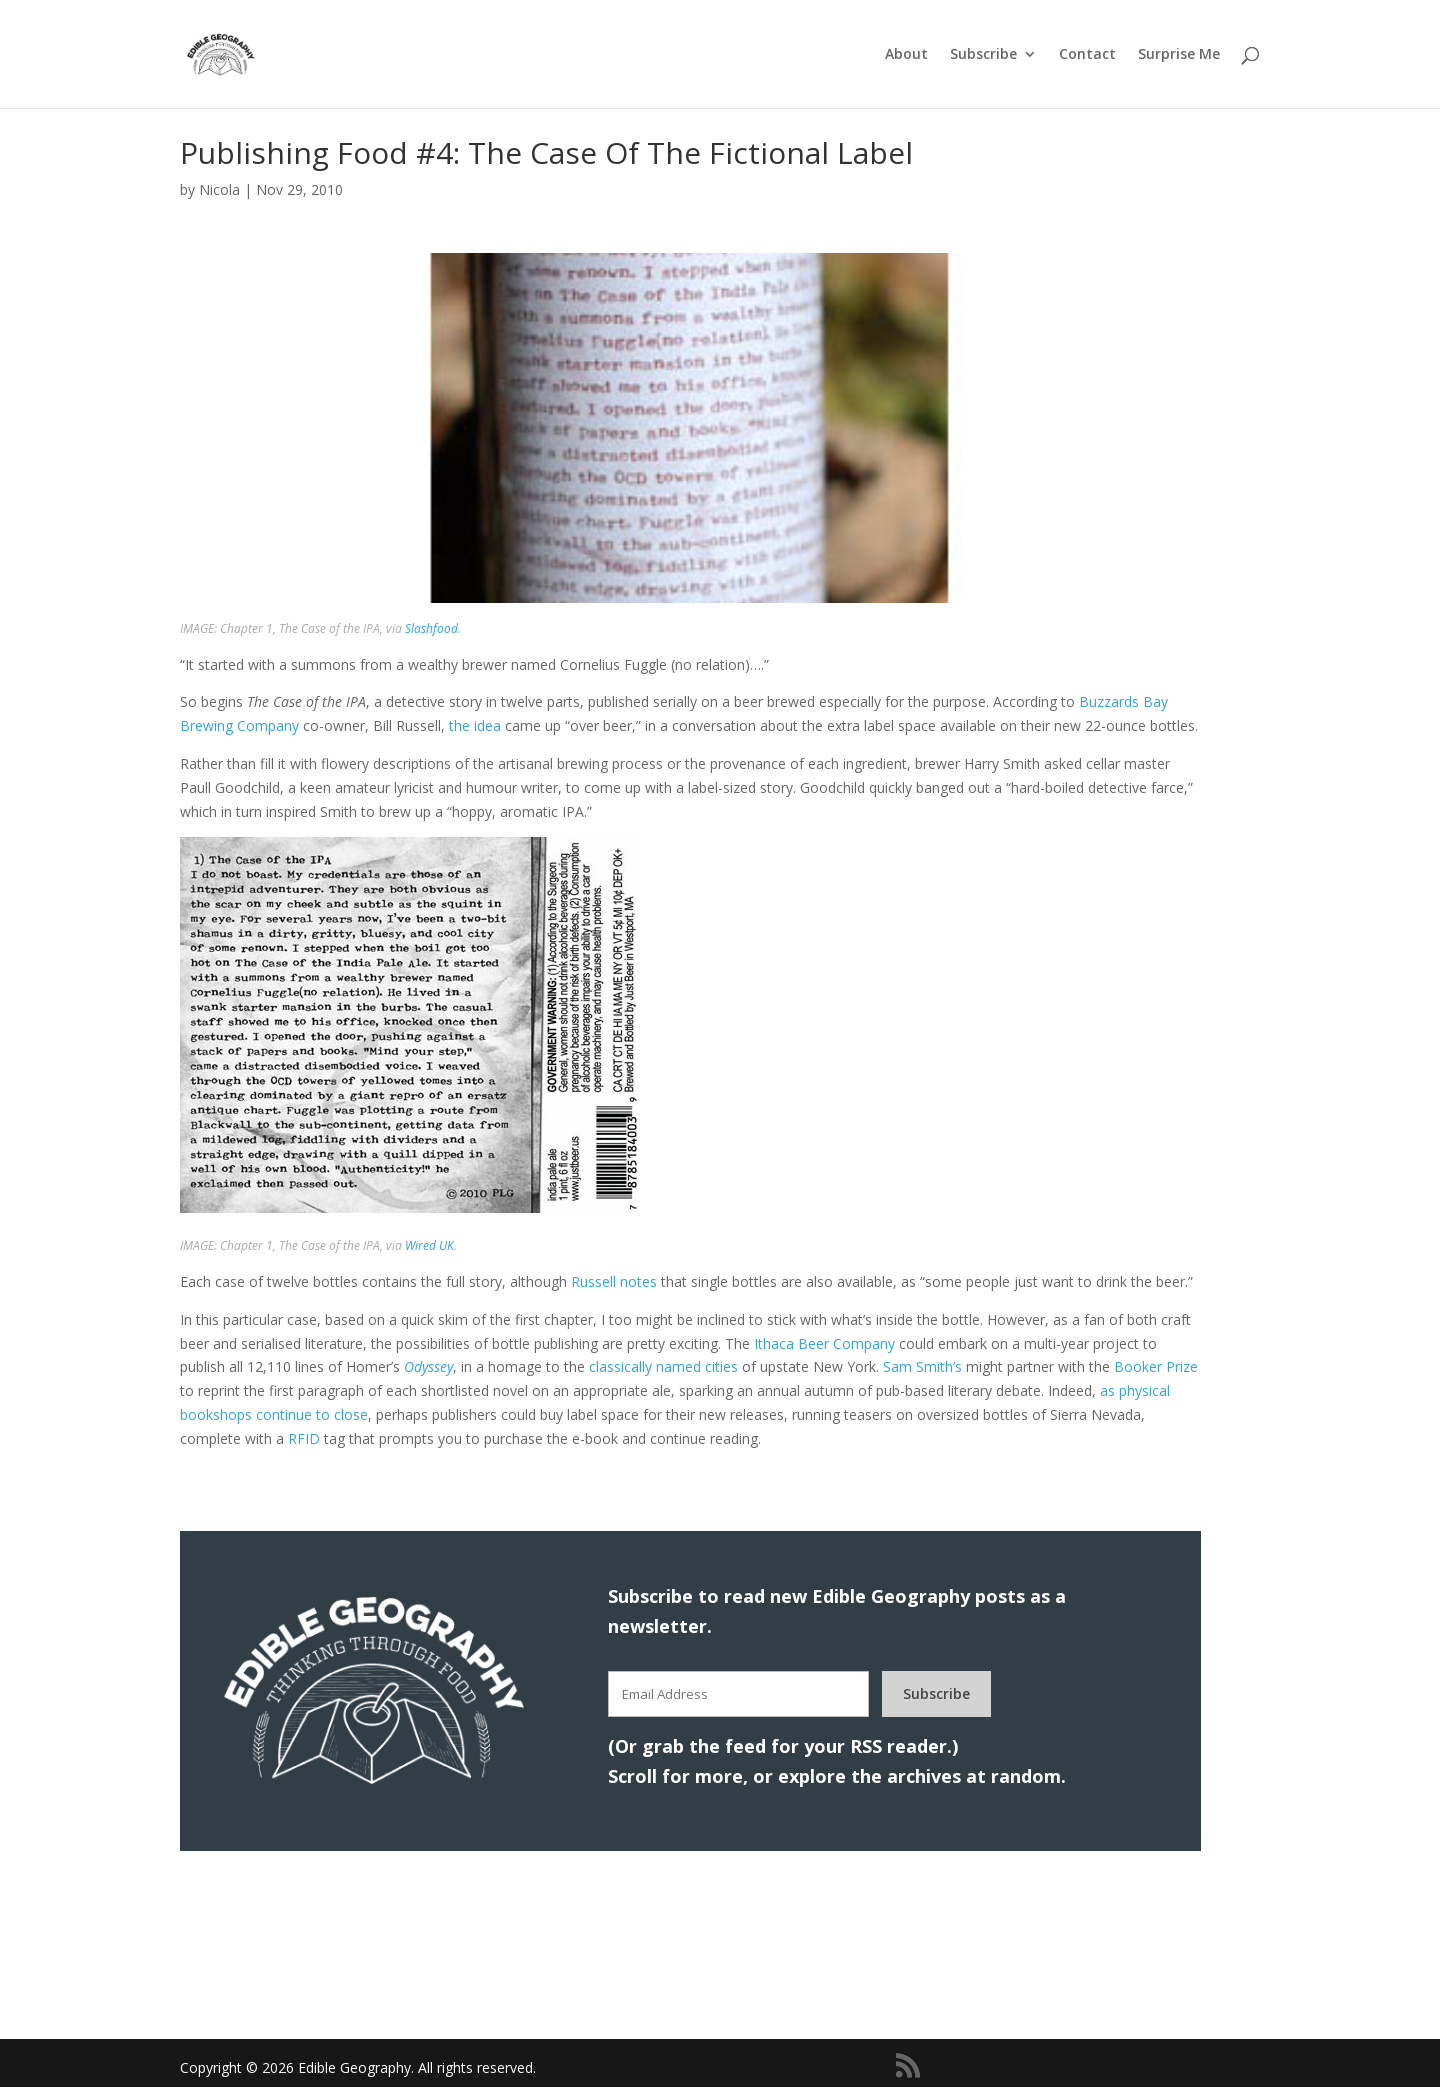  What do you see at coordinates (428, 1366) in the screenshot?
I see `Odyssey` at bounding box center [428, 1366].